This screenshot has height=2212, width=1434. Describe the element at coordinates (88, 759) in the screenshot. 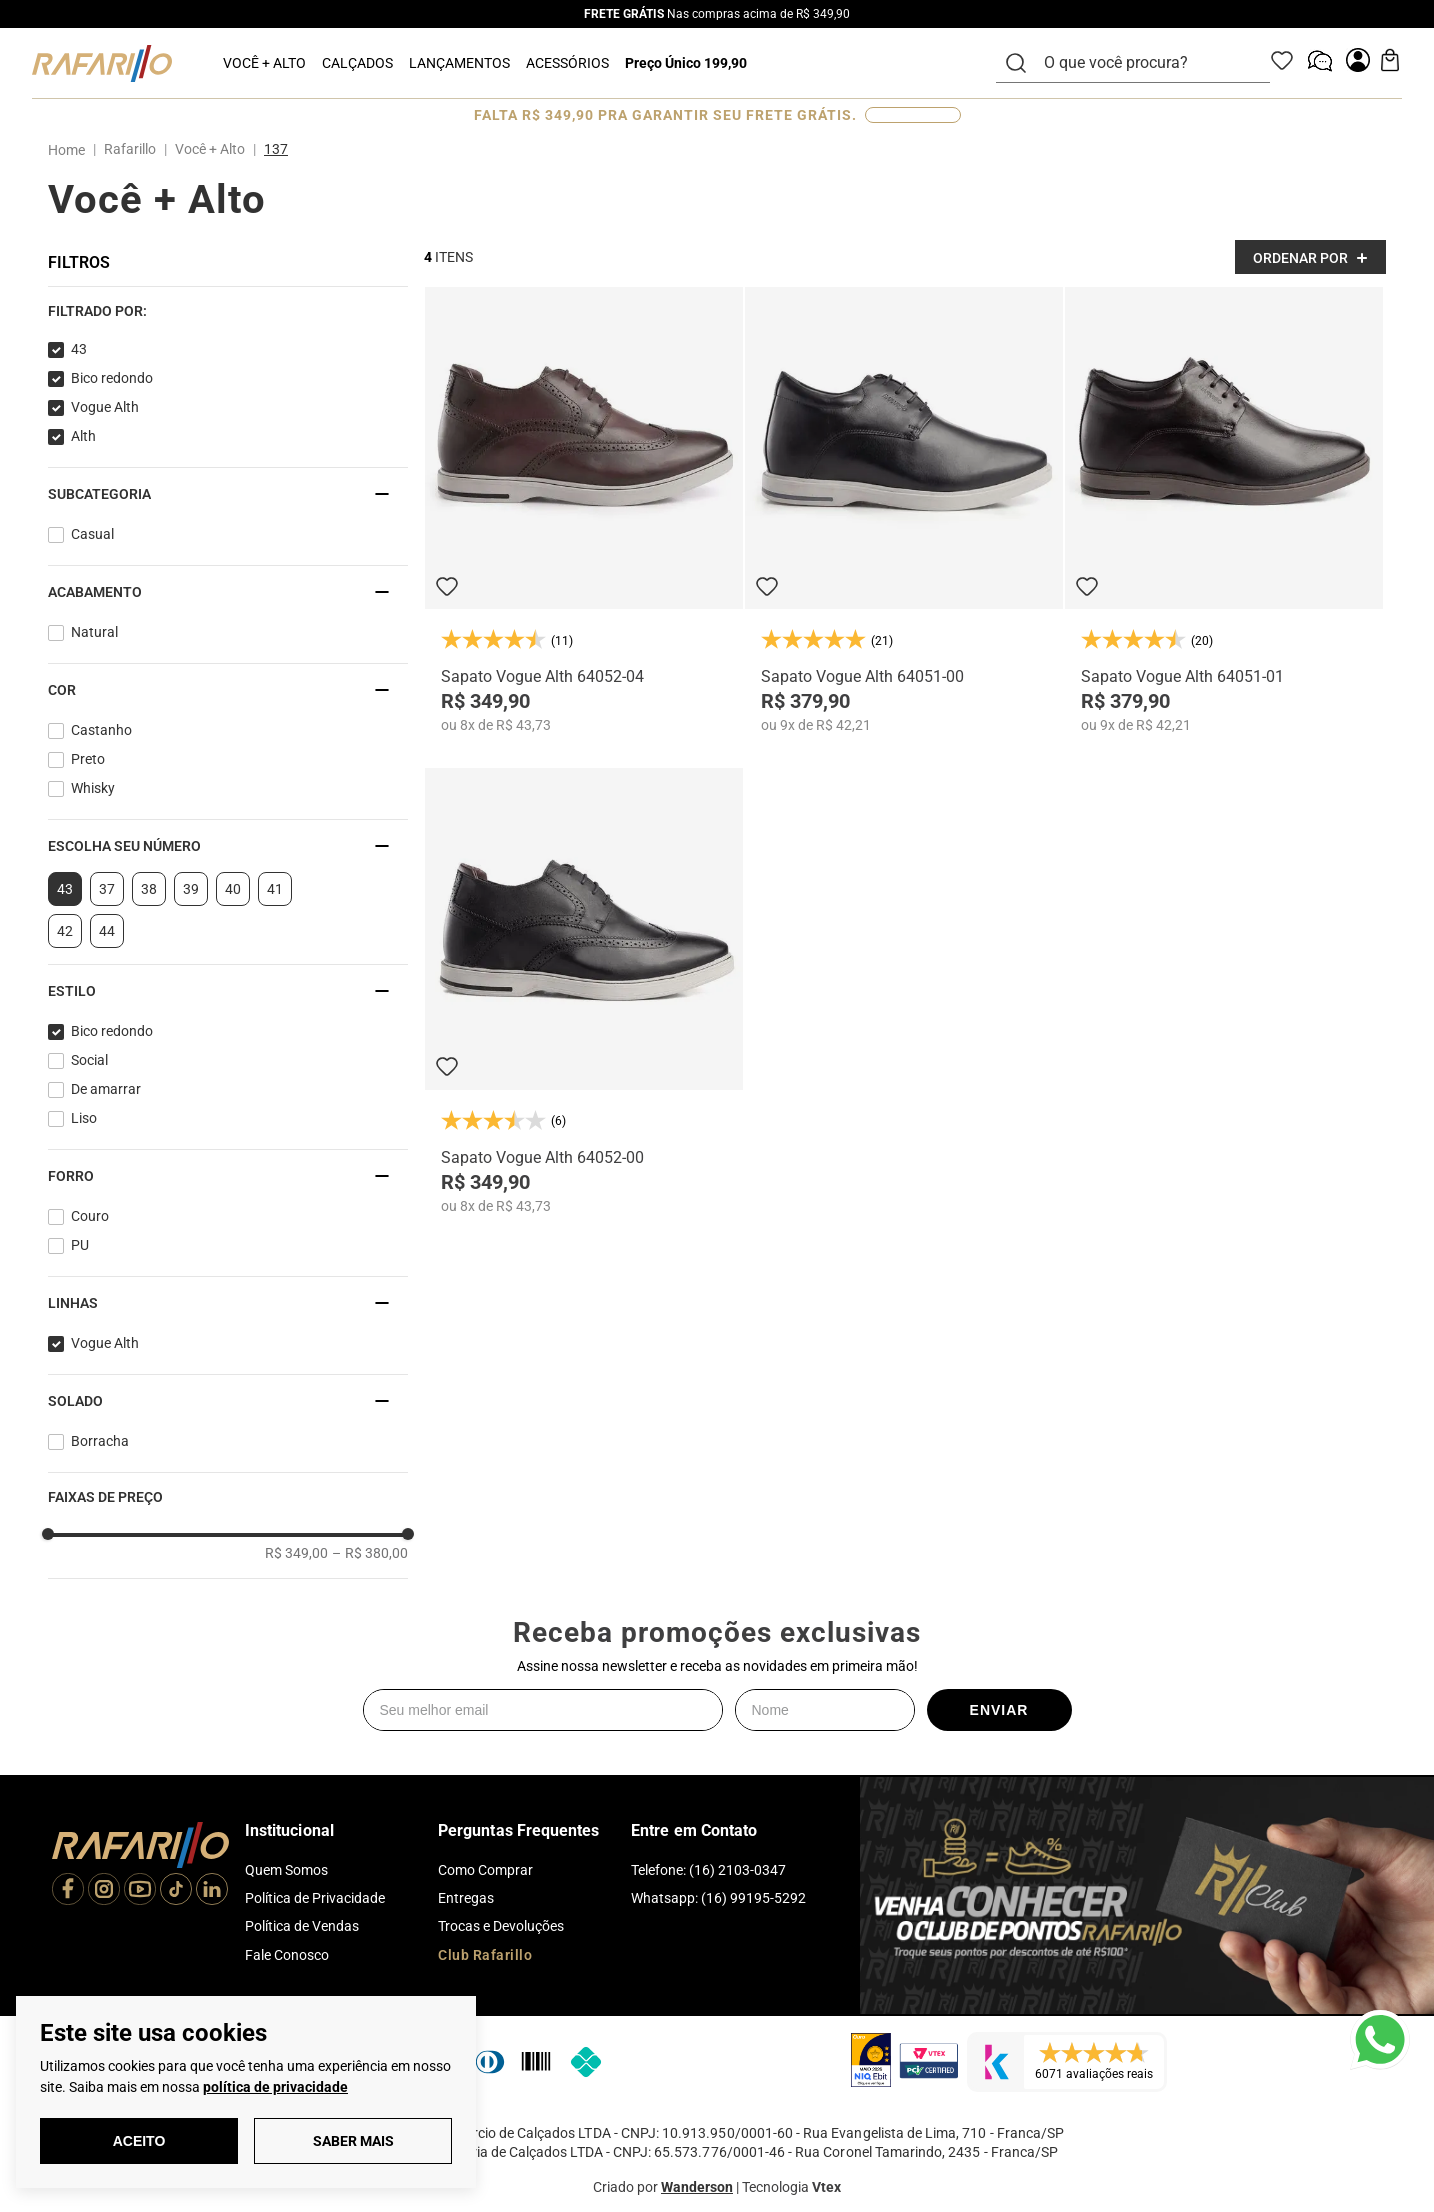

I see `Preto` at that location.